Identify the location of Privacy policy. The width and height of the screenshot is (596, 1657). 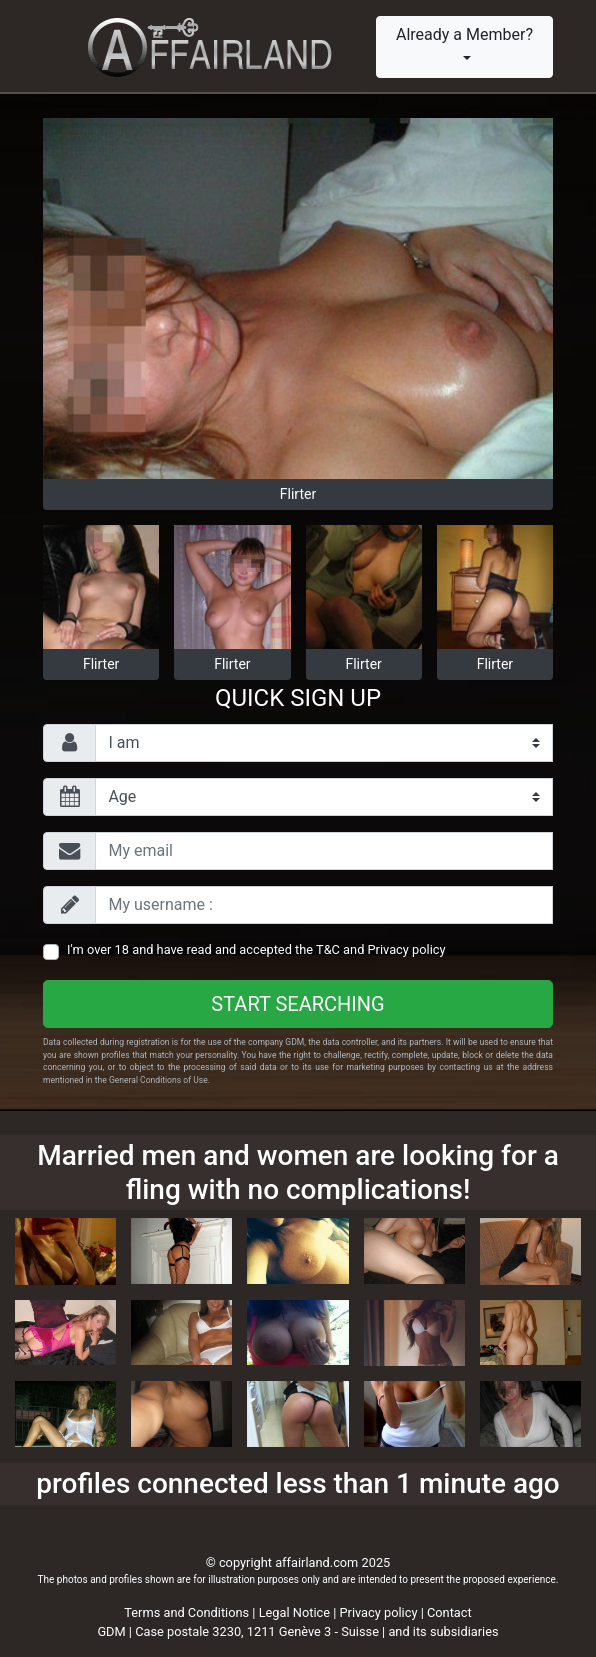
(407, 949).